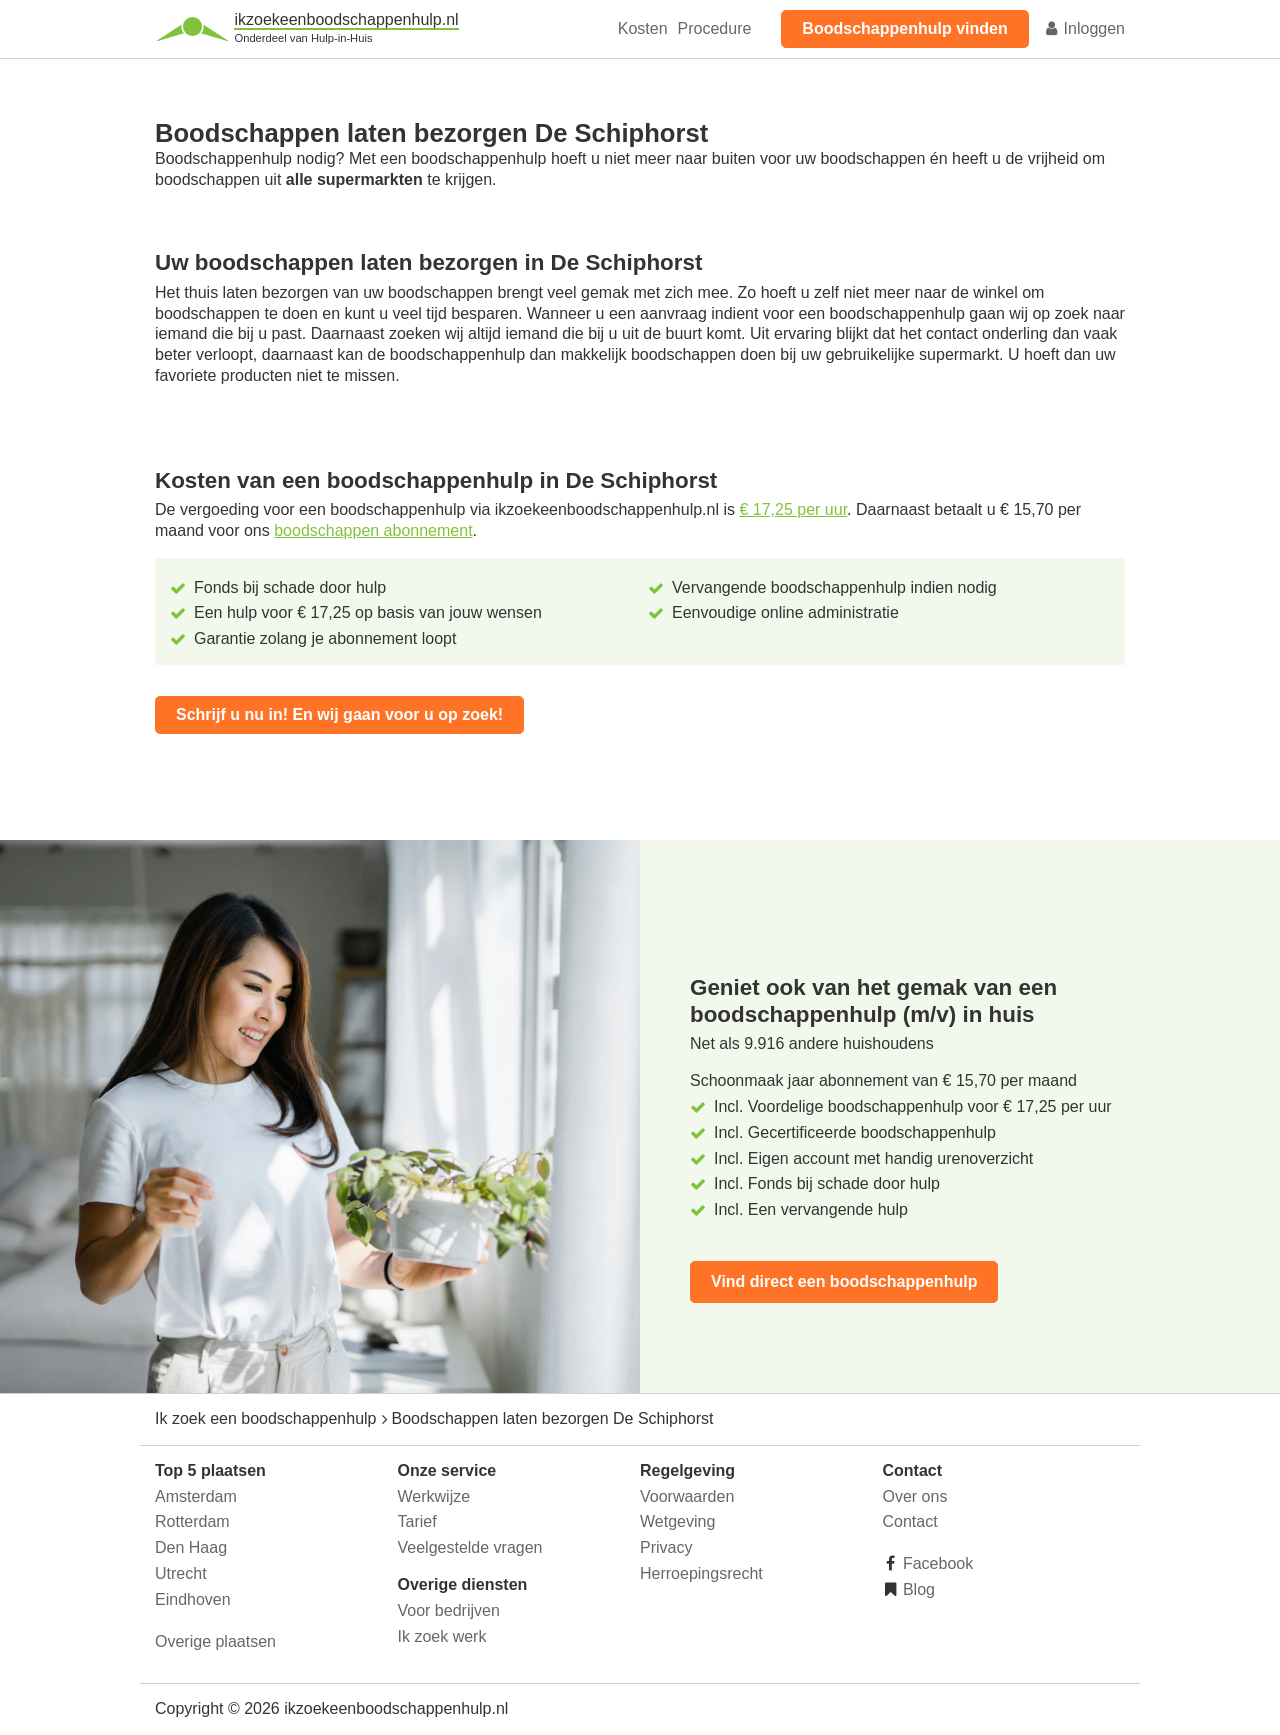 The image size is (1280, 1735). I want to click on Inloggen, so click(1084, 28).